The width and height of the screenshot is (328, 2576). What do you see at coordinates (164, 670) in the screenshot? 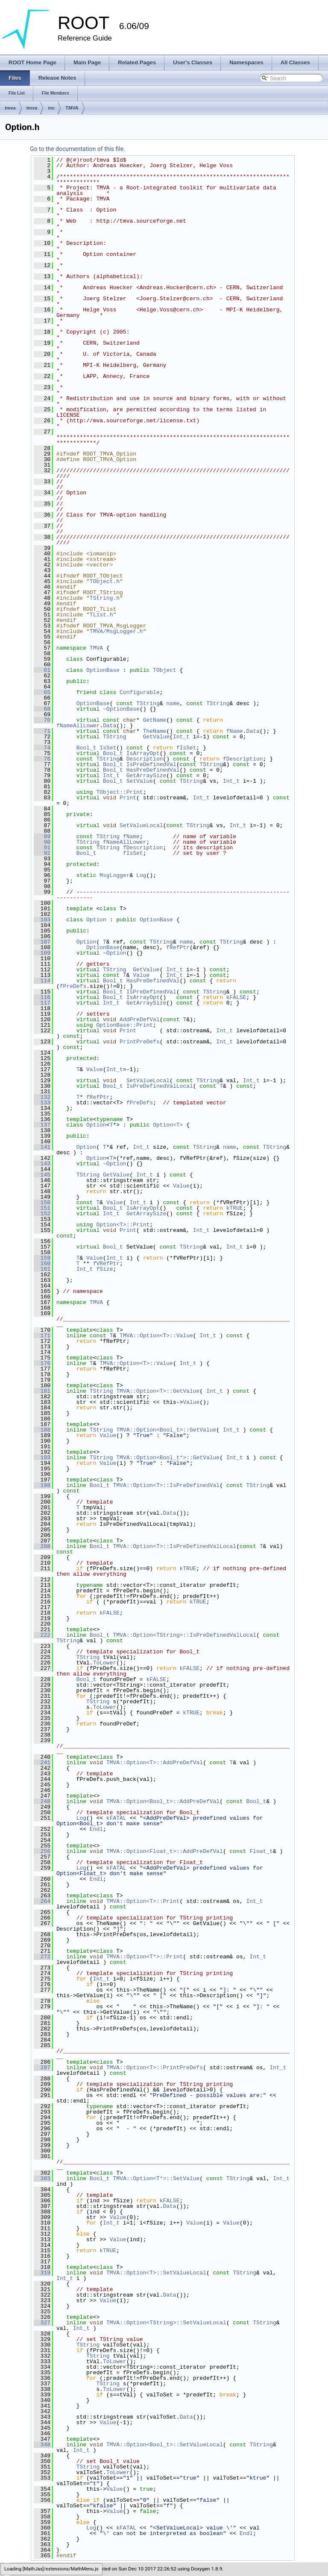
I see `TObject` at bounding box center [164, 670].